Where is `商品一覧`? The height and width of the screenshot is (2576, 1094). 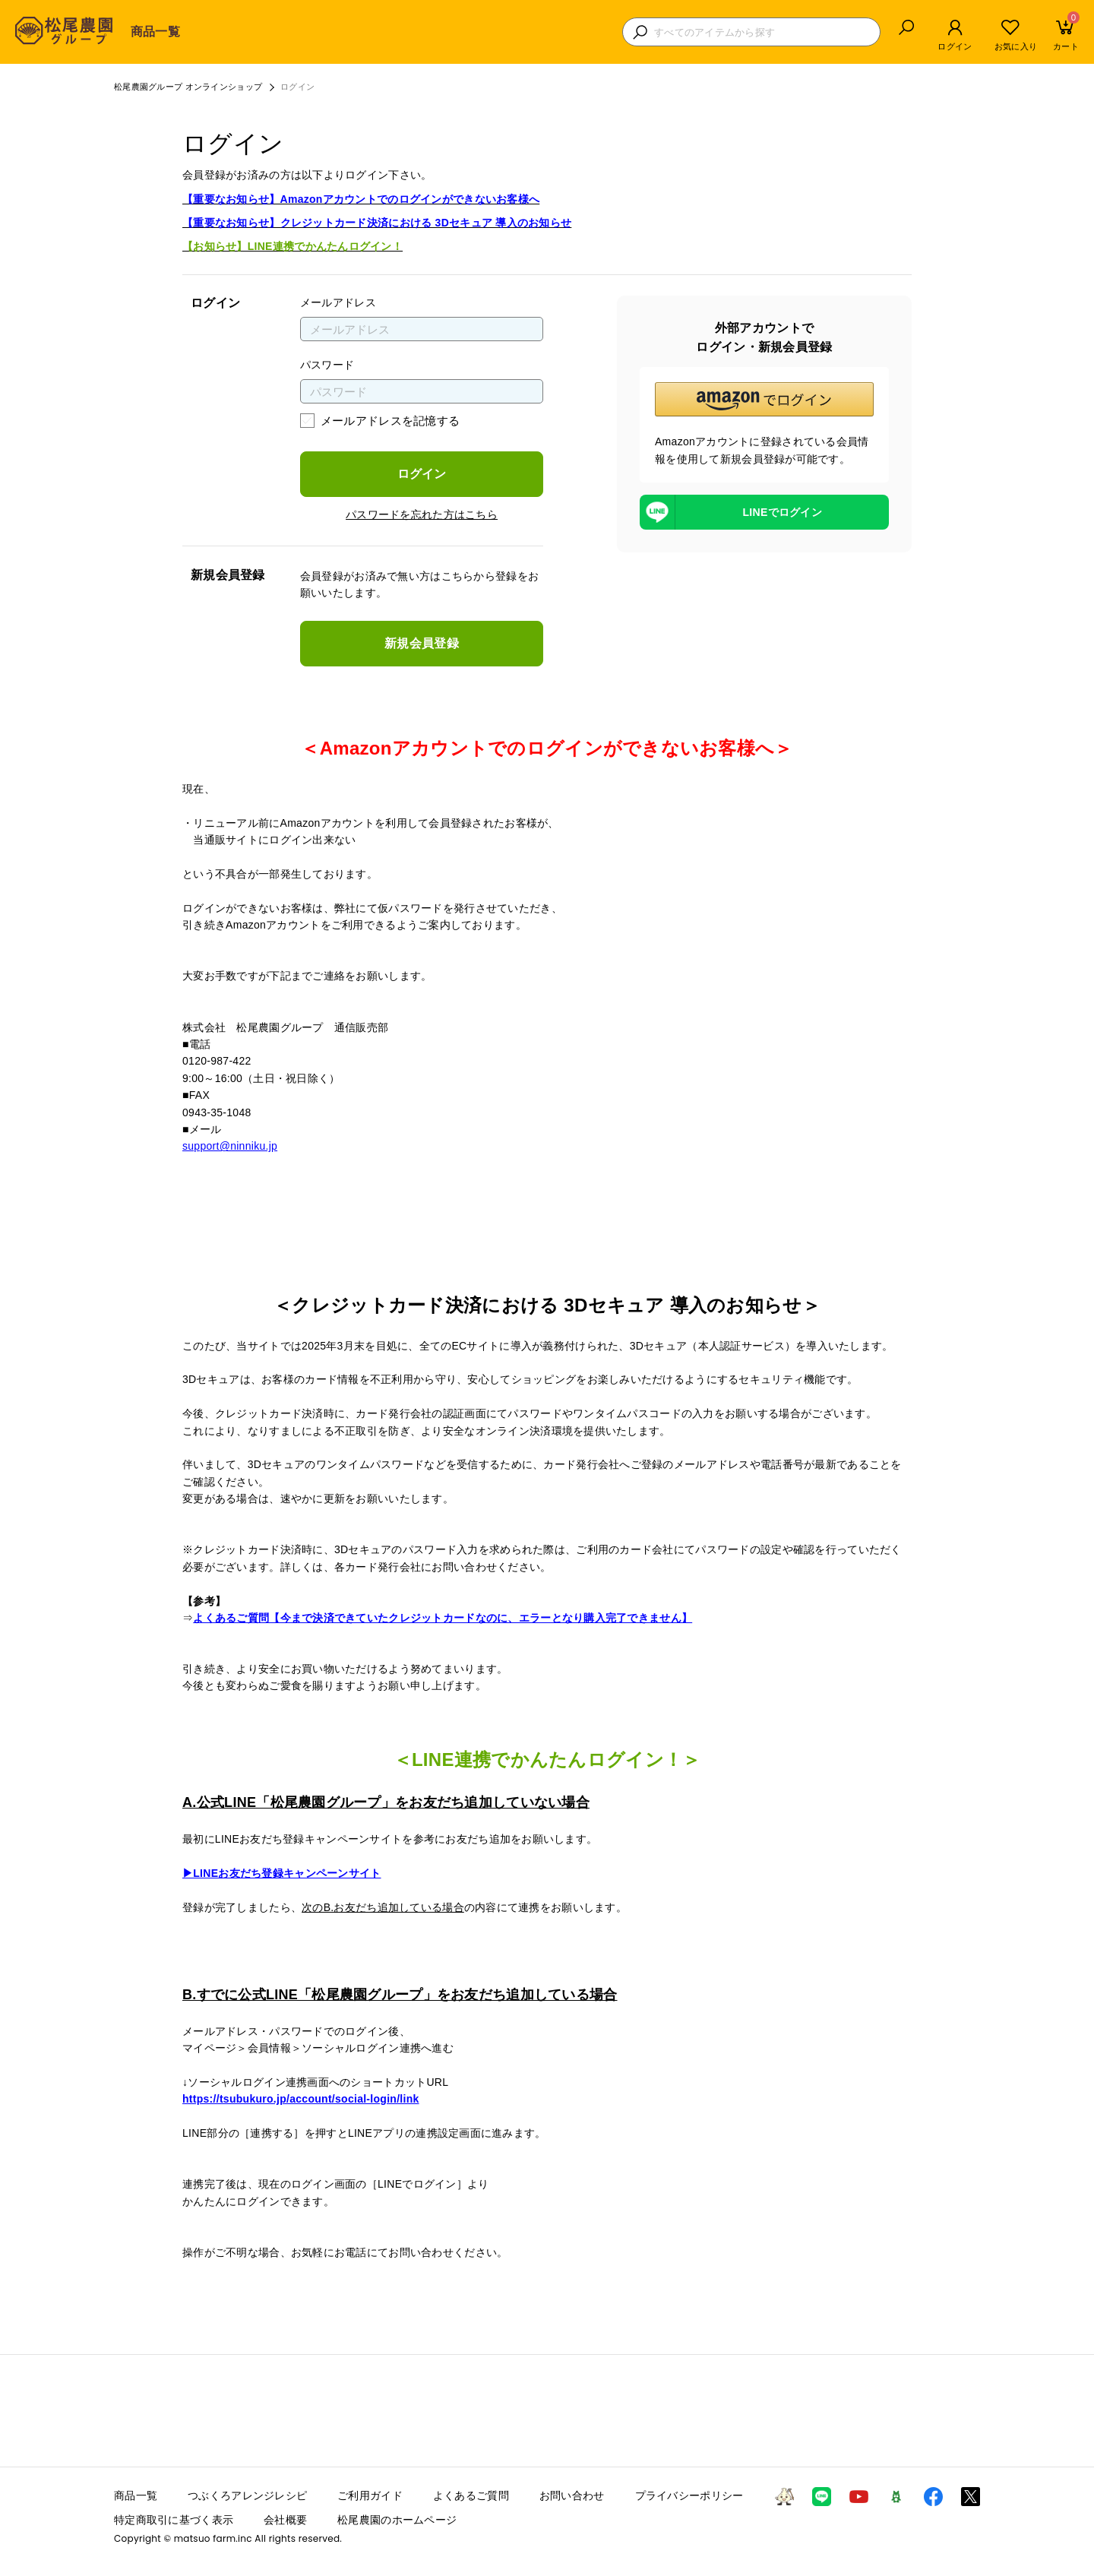
商品一覧 is located at coordinates (155, 31).